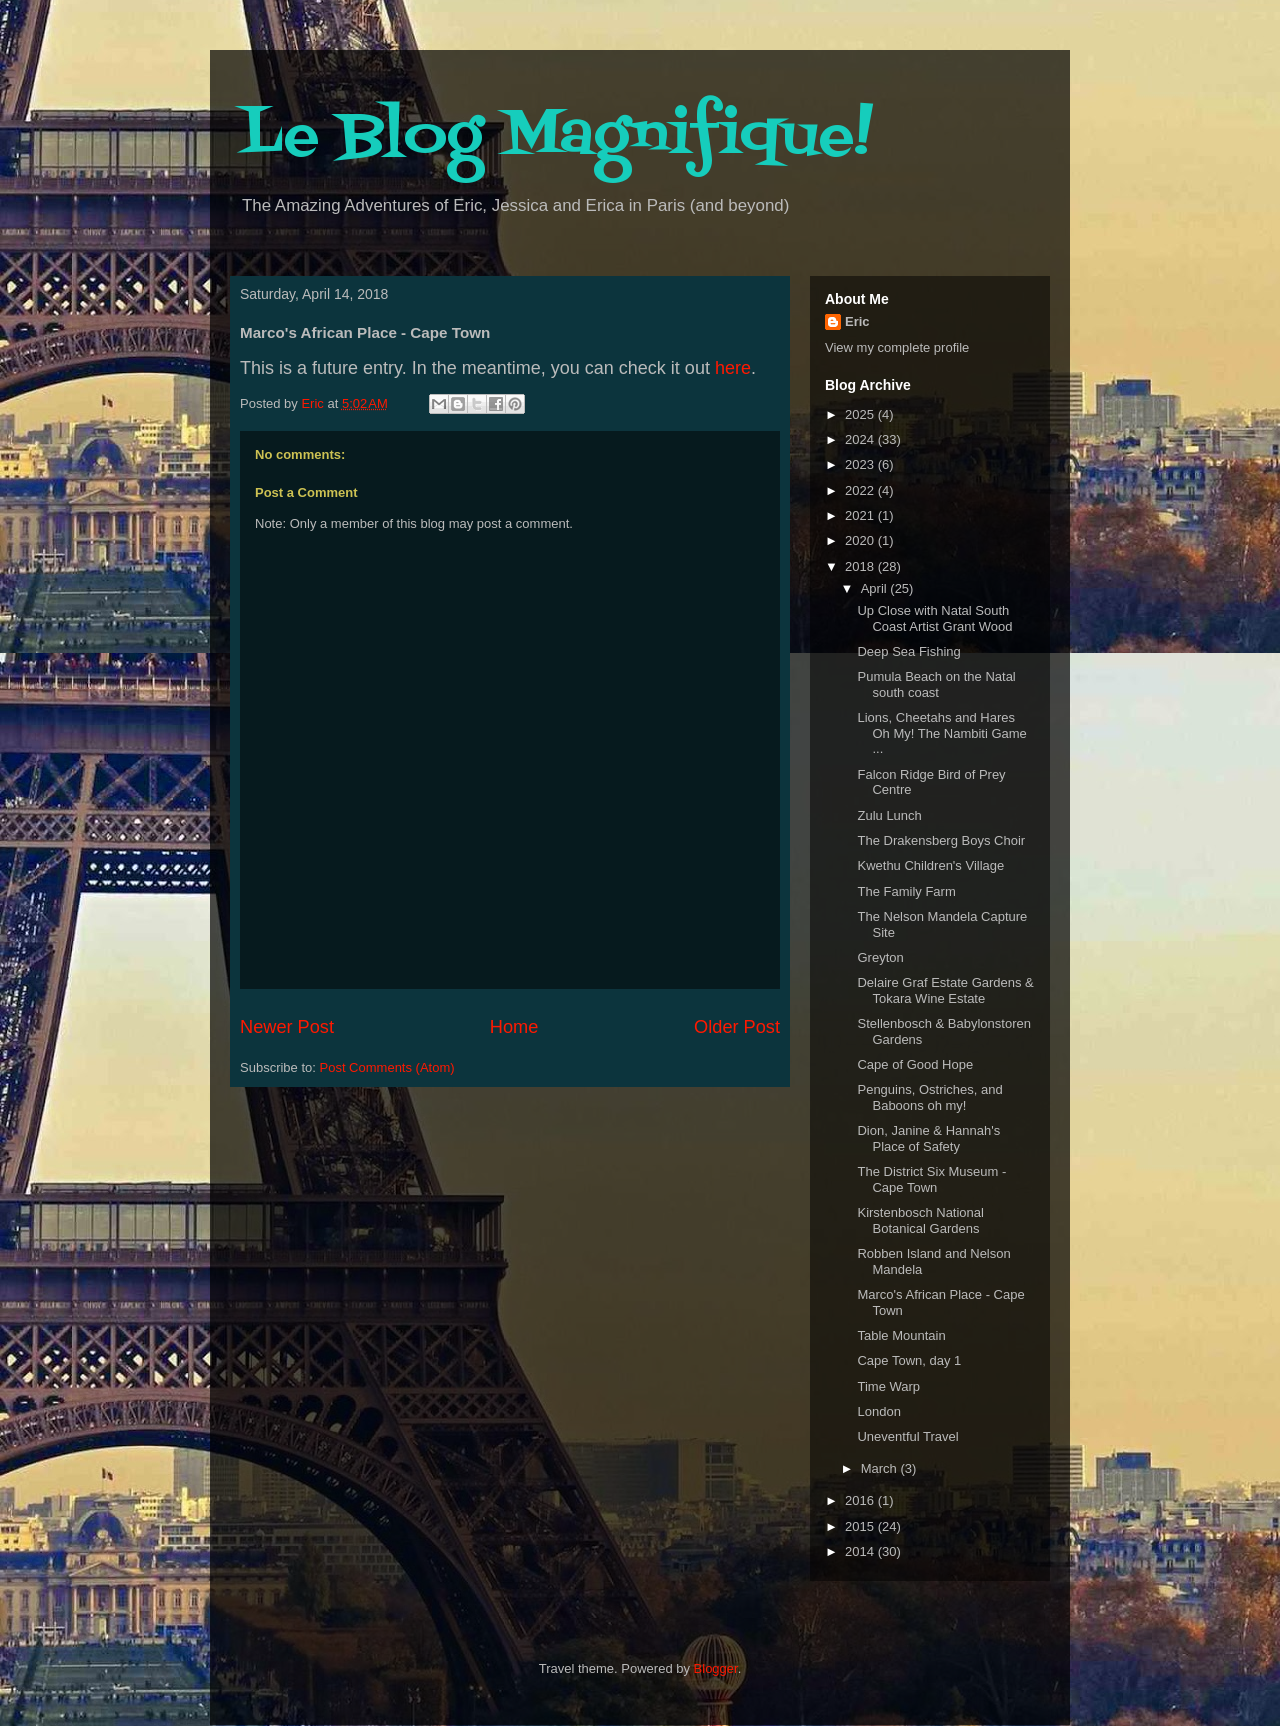 The image size is (1280, 1726). Describe the element at coordinates (861, 490) in the screenshot. I see `2022` at that location.